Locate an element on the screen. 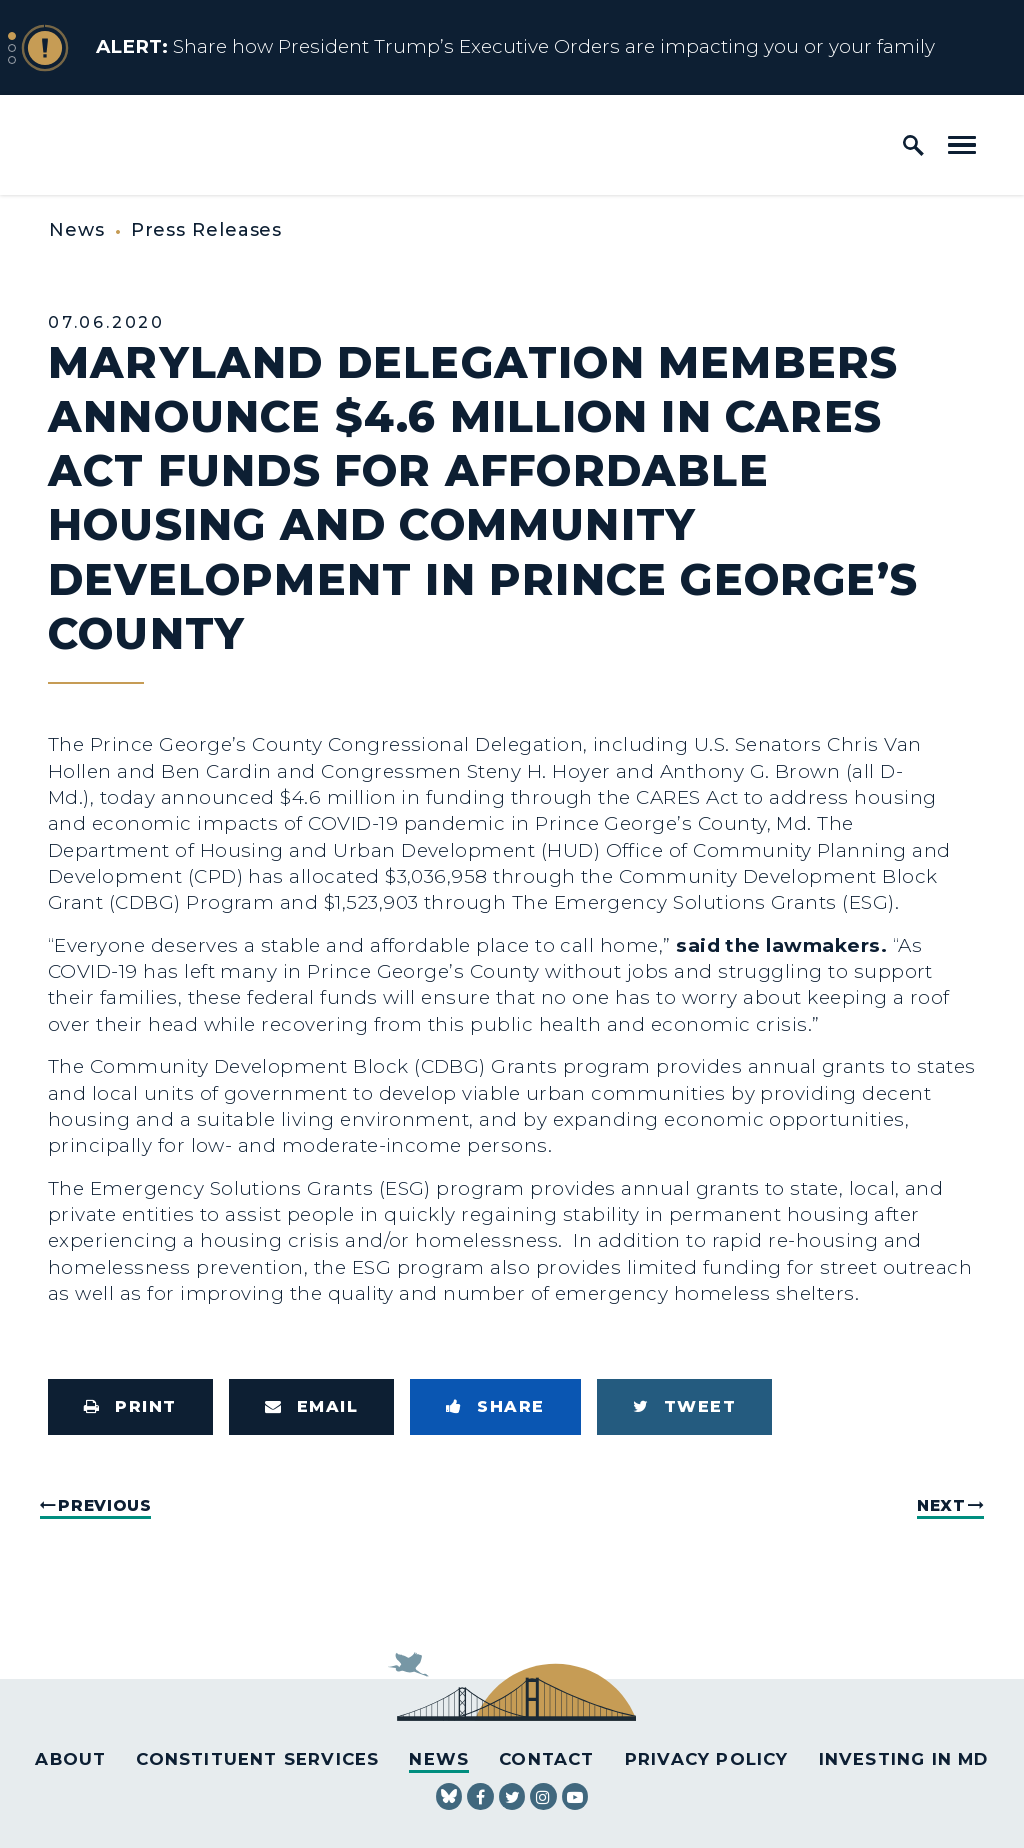  Privacy Policy is located at coordinates (707, 1759).